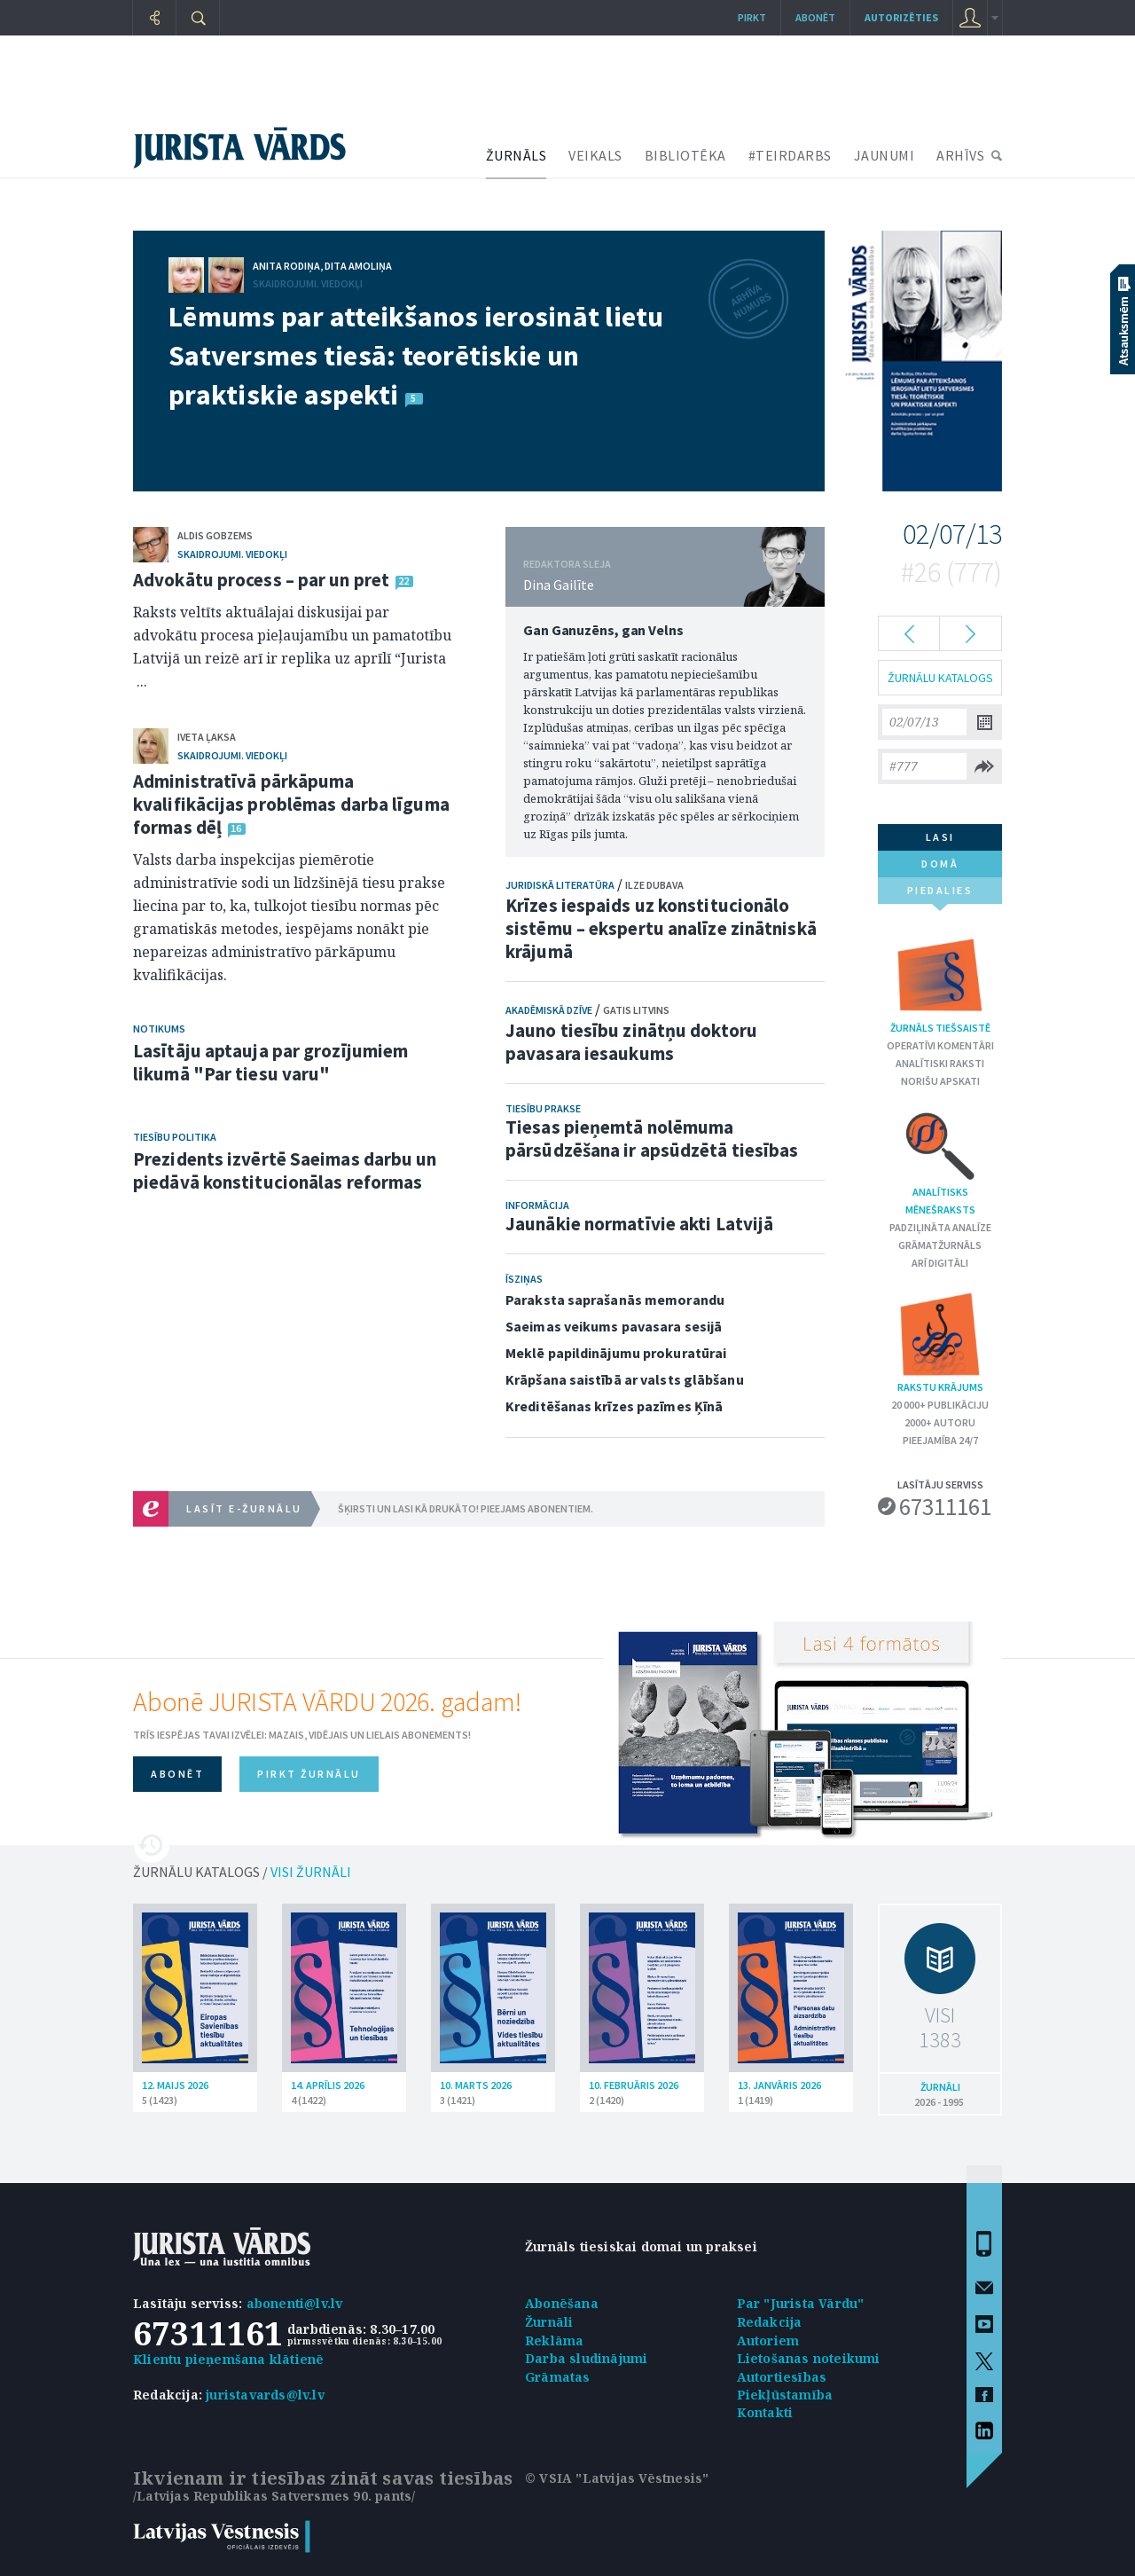  What do you see at coordinates (815, 17) in the screenshot?
I see `Abonēt` at bounding box center [815, 17].